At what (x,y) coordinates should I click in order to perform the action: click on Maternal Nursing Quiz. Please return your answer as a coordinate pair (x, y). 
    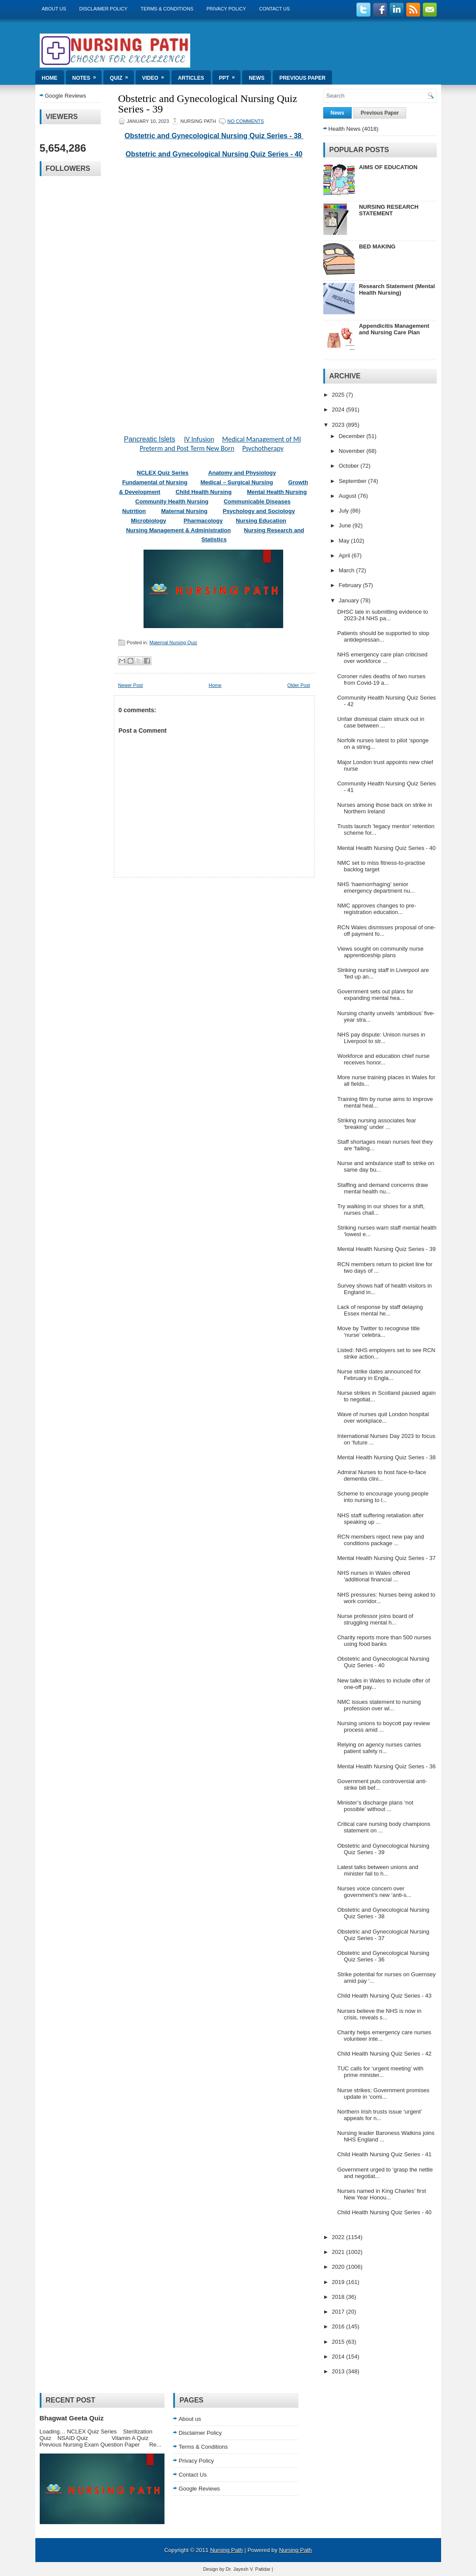
    Looking at the image, I should click on (173, 642).